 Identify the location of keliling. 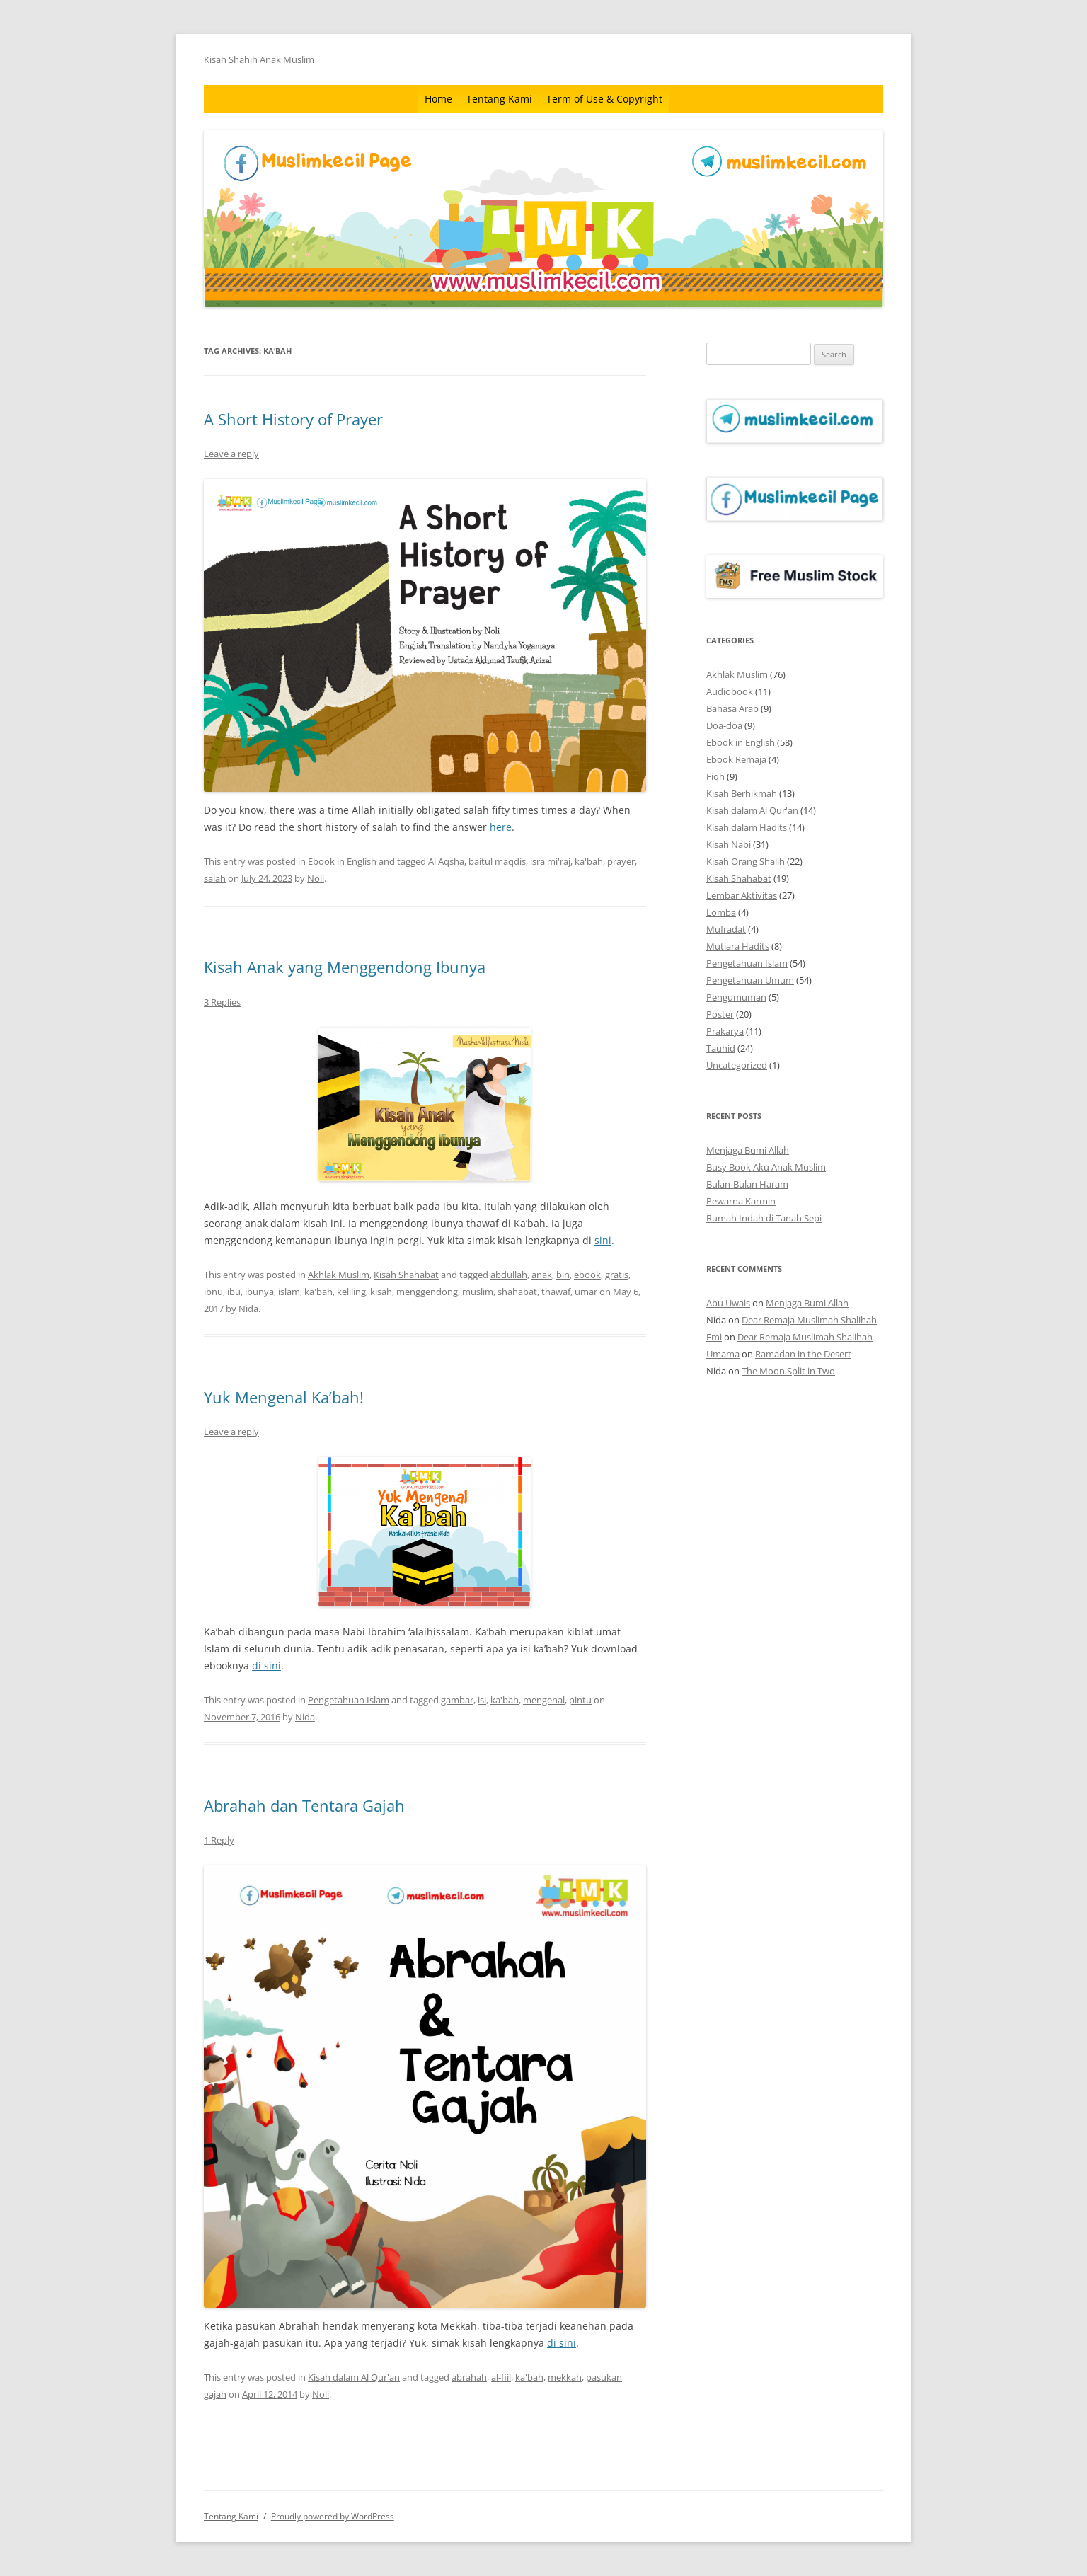
(351, 1291).